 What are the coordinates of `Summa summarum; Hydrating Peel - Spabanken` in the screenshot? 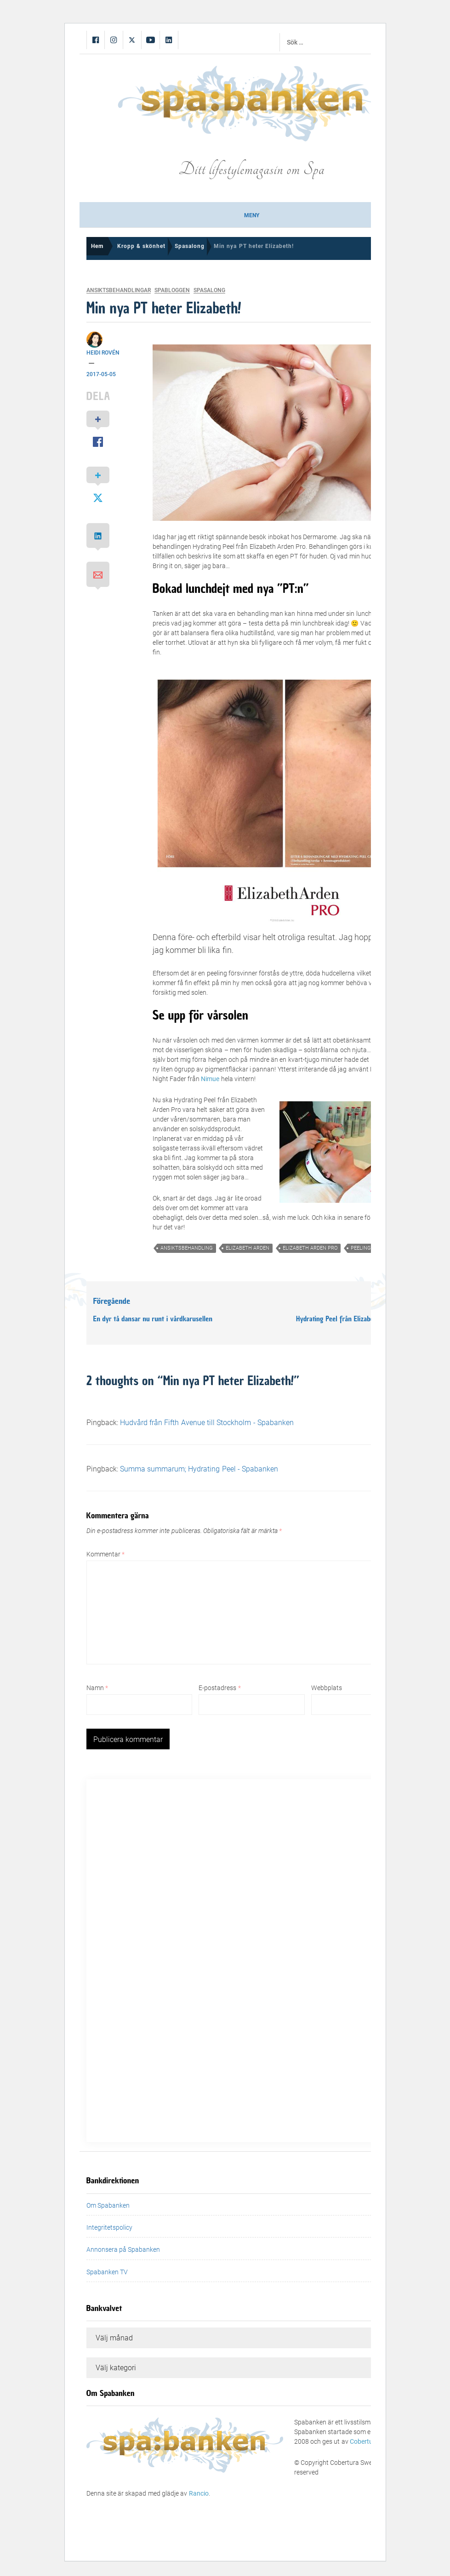 It's located at (199, 1469).